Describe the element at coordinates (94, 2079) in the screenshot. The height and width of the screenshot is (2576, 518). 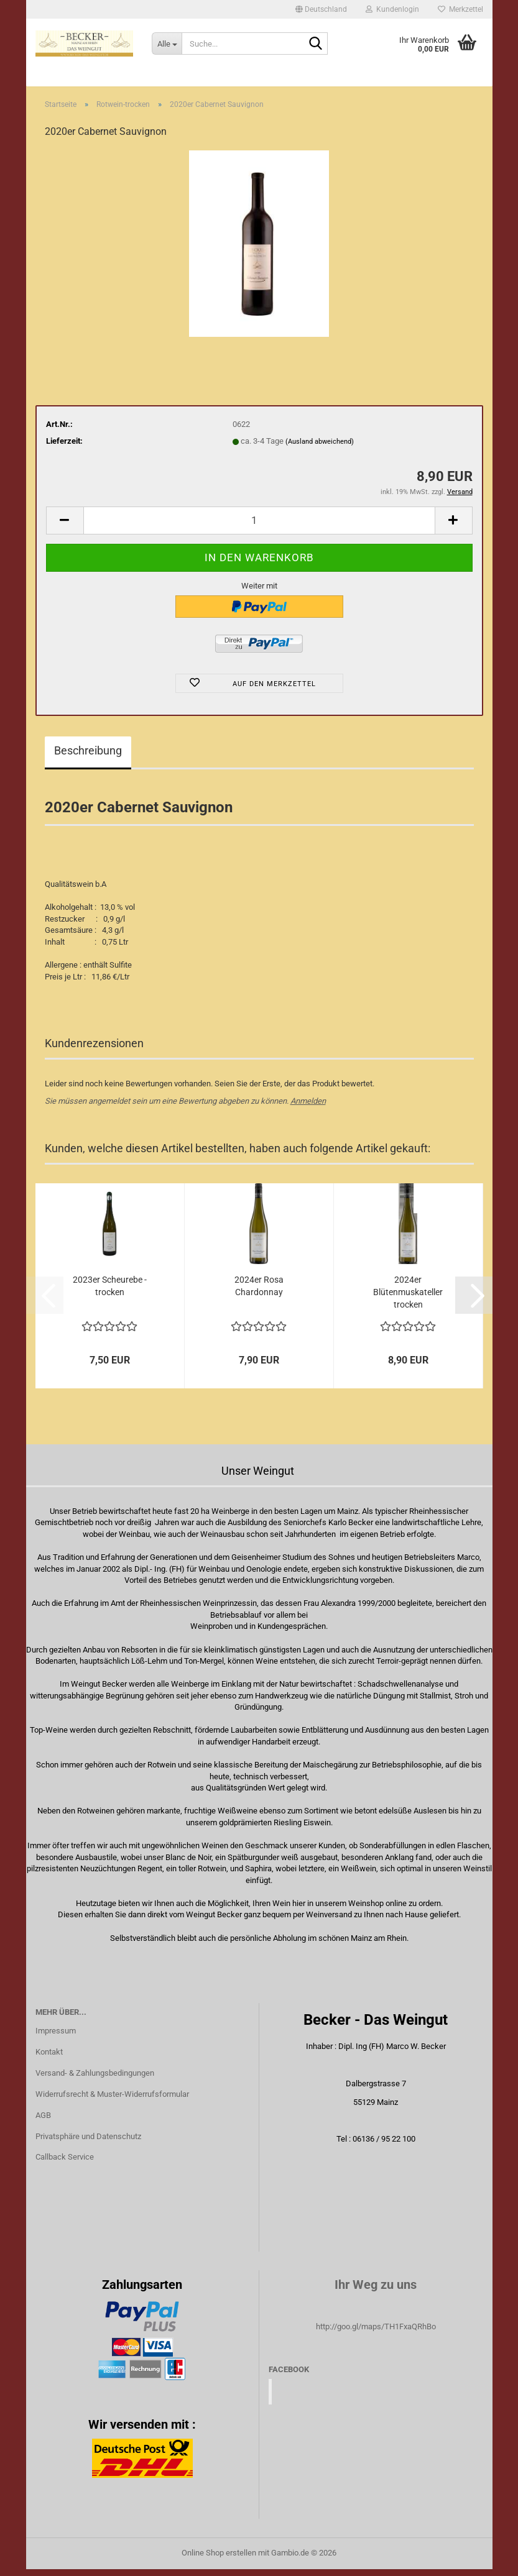
I see `Versand- & Zahlungsbedingungen` at that location.